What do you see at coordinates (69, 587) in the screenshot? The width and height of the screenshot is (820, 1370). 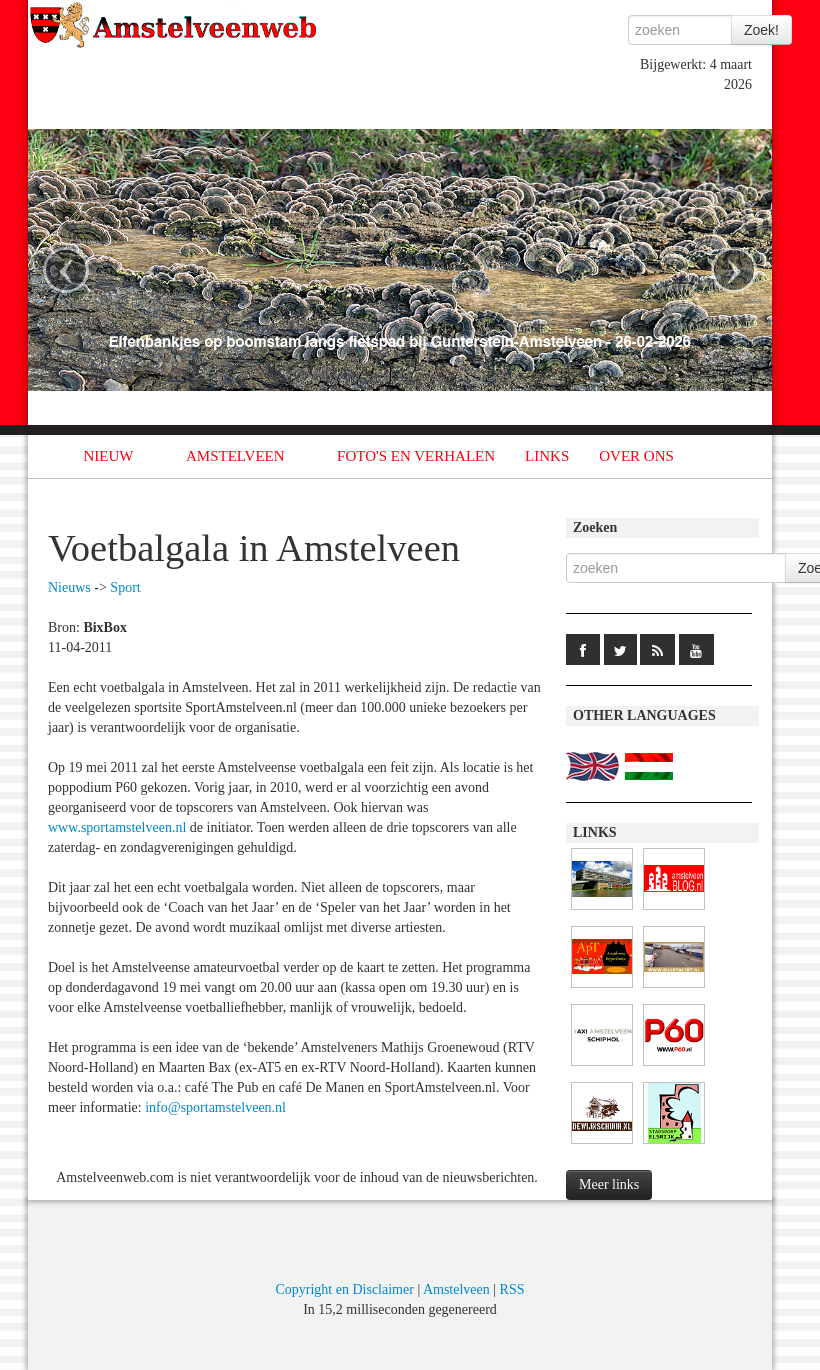 I see `Nieuws` at bounding box center [69, 587].